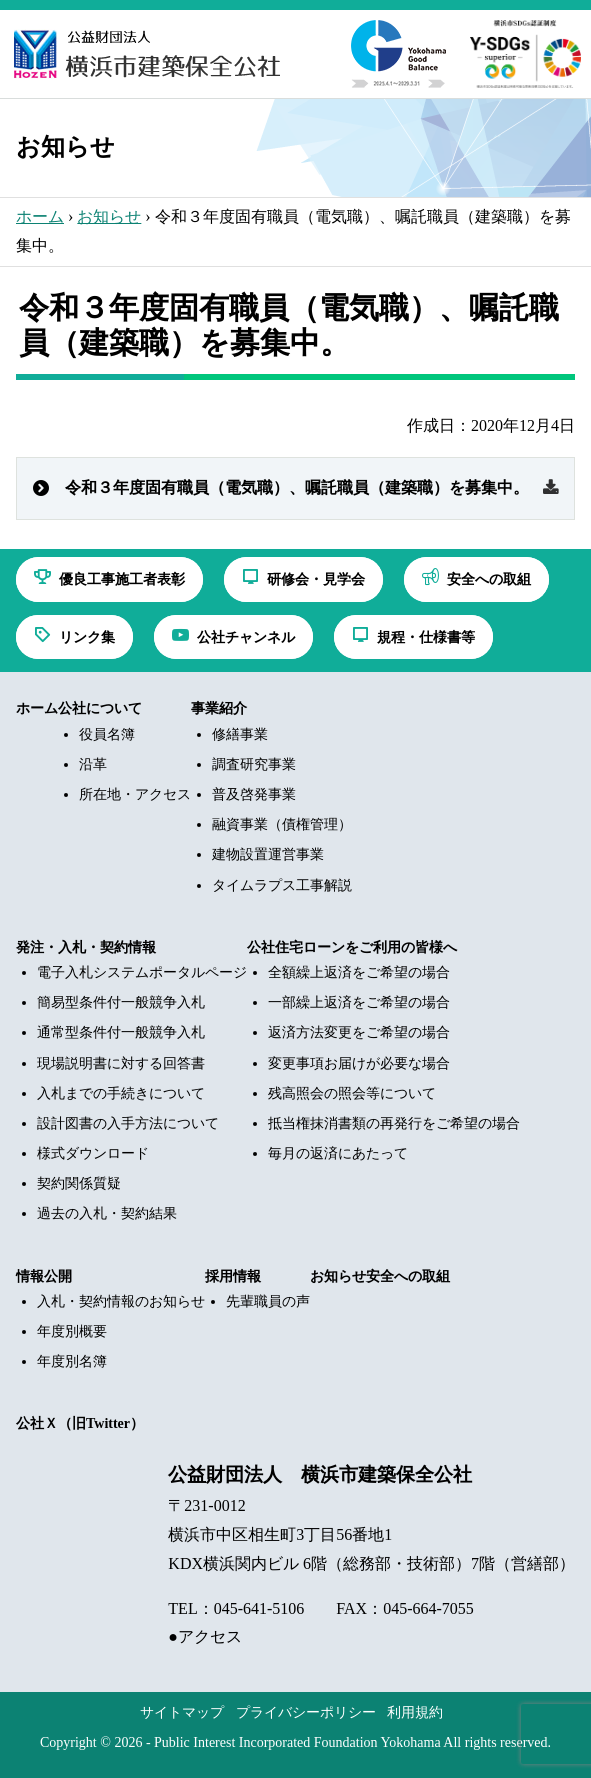 Image resolution: width=591 pixels, height=1778 pixels. What do you see at coordinates (338, 1153) in the screenshot?
I see `毎月の返済にあたって` at bounding box center [338, 1153].